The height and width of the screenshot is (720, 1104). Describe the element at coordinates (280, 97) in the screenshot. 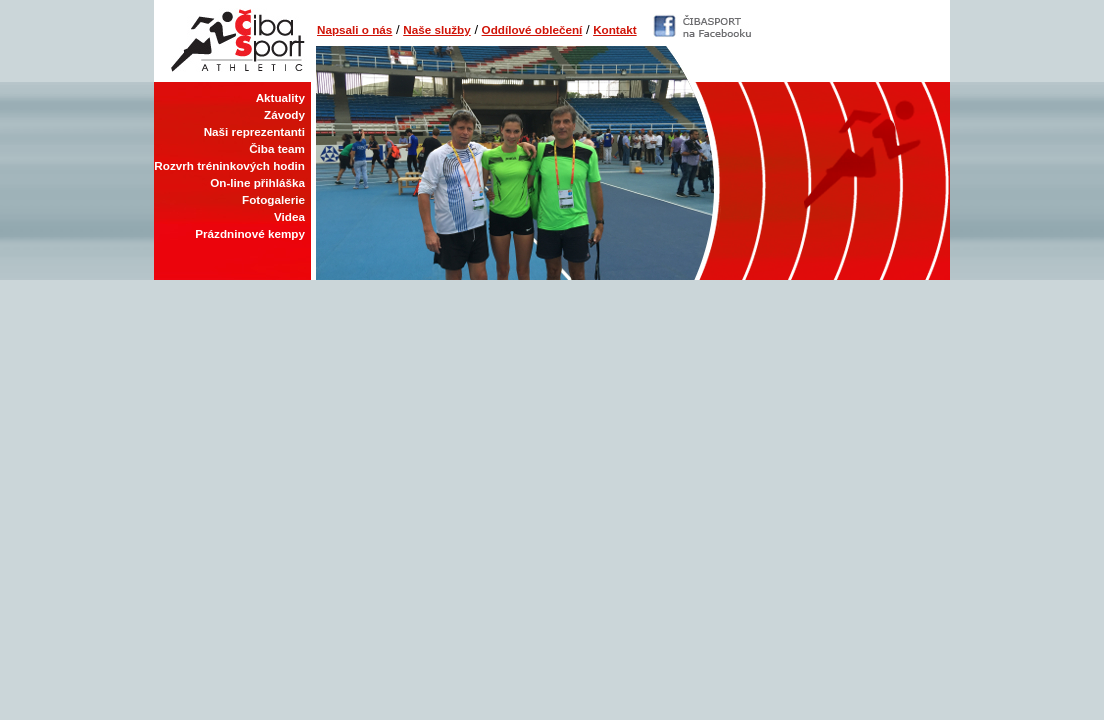

I see `Aktuality` at that location.